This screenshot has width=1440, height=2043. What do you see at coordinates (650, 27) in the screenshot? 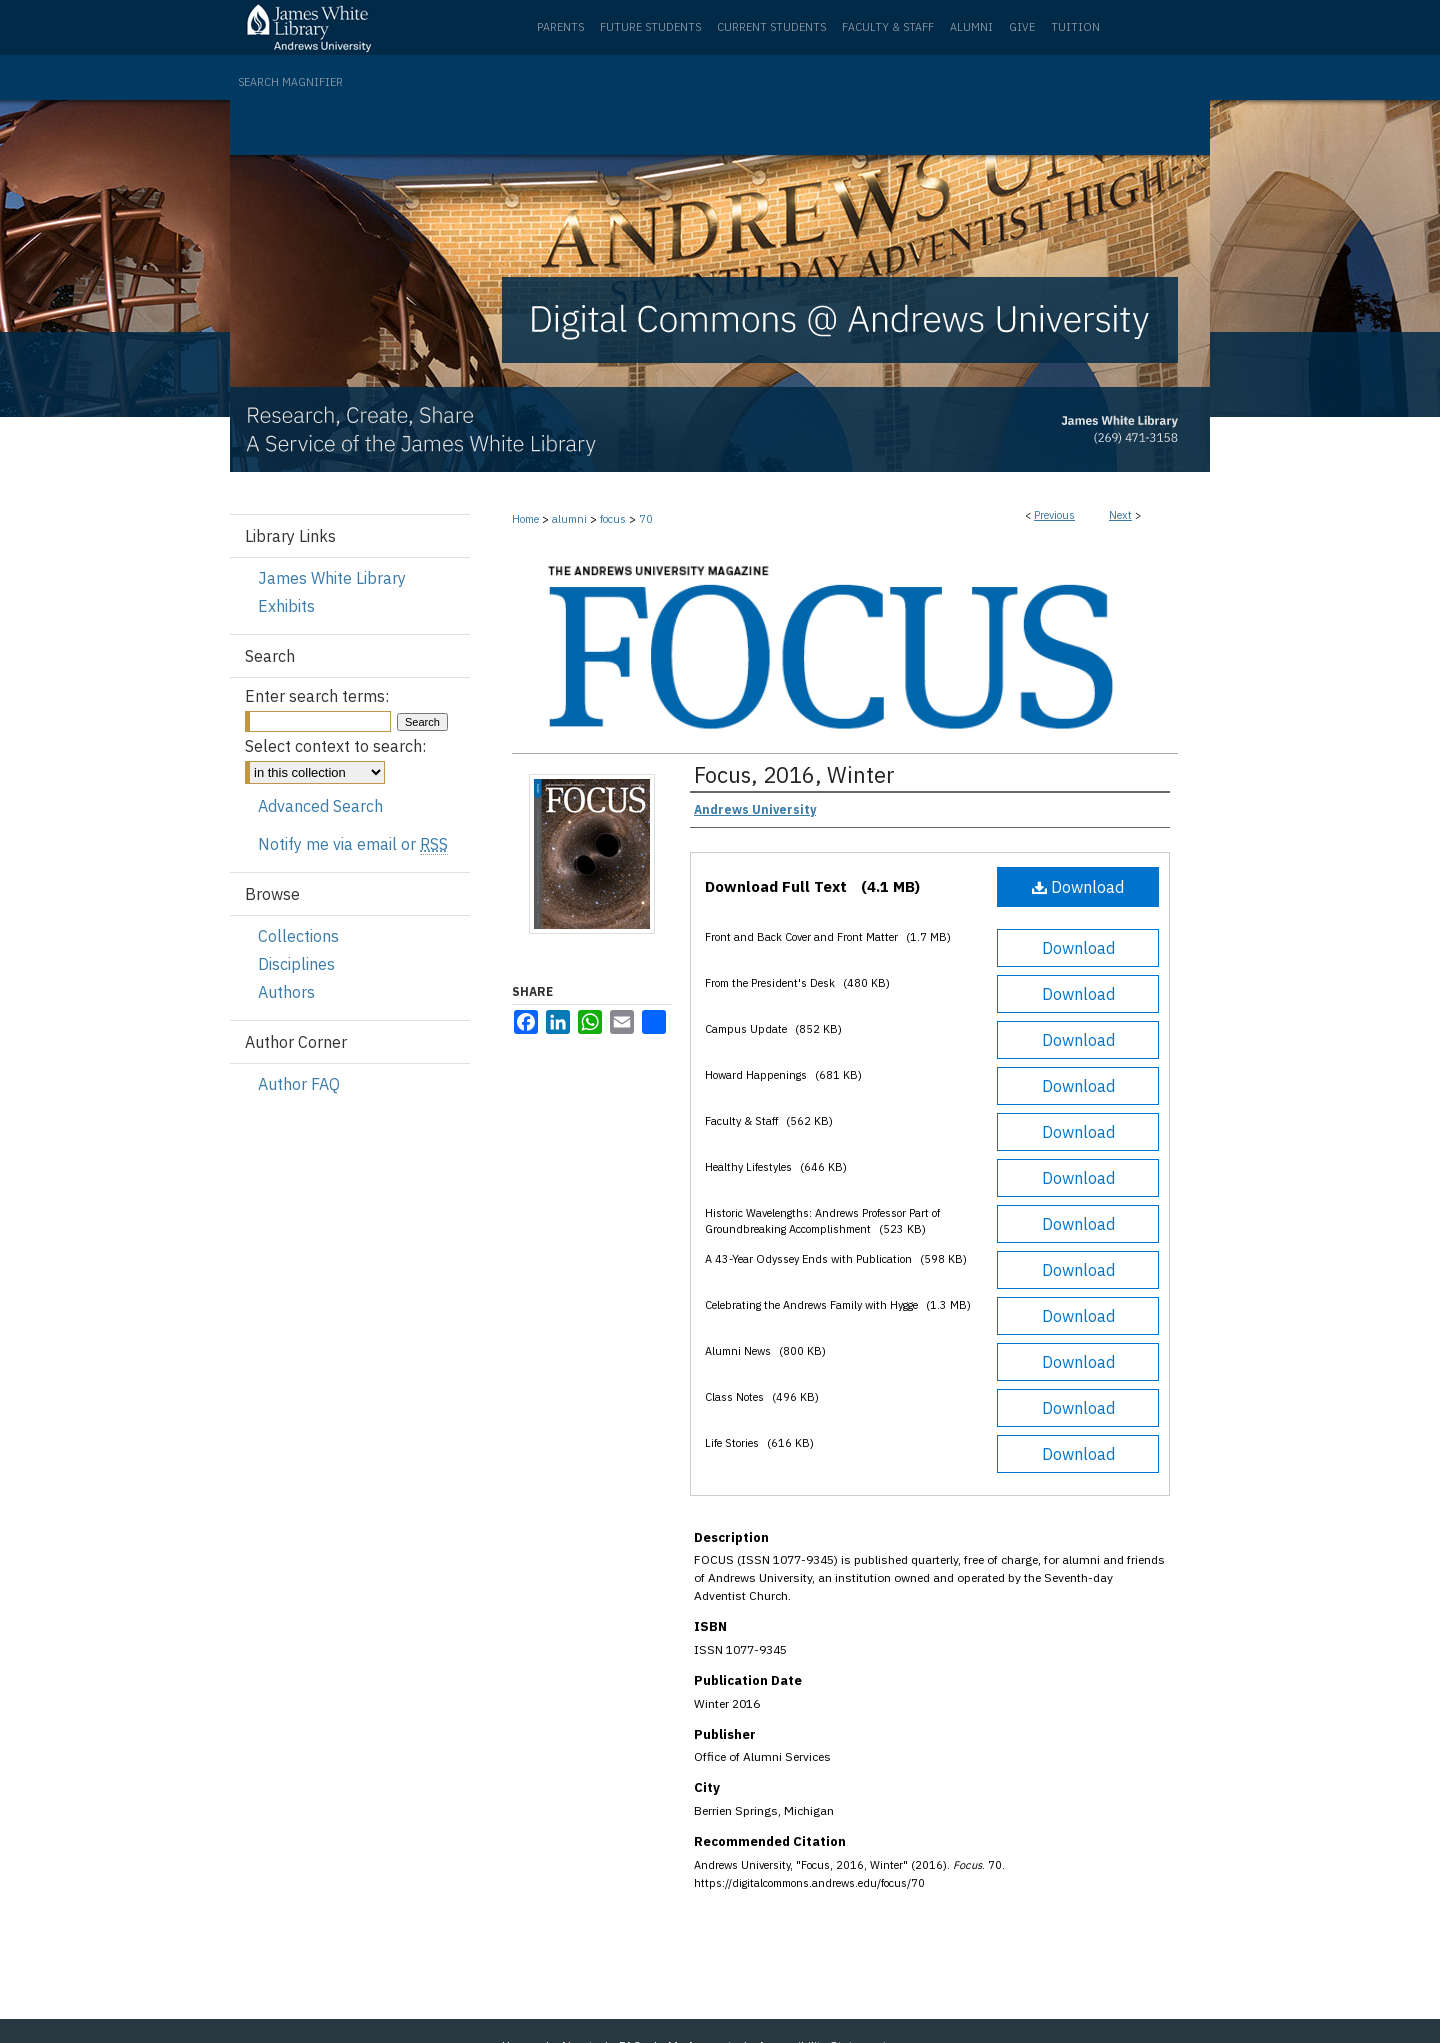
I see `Future Students` at bounding box center [650, 27].